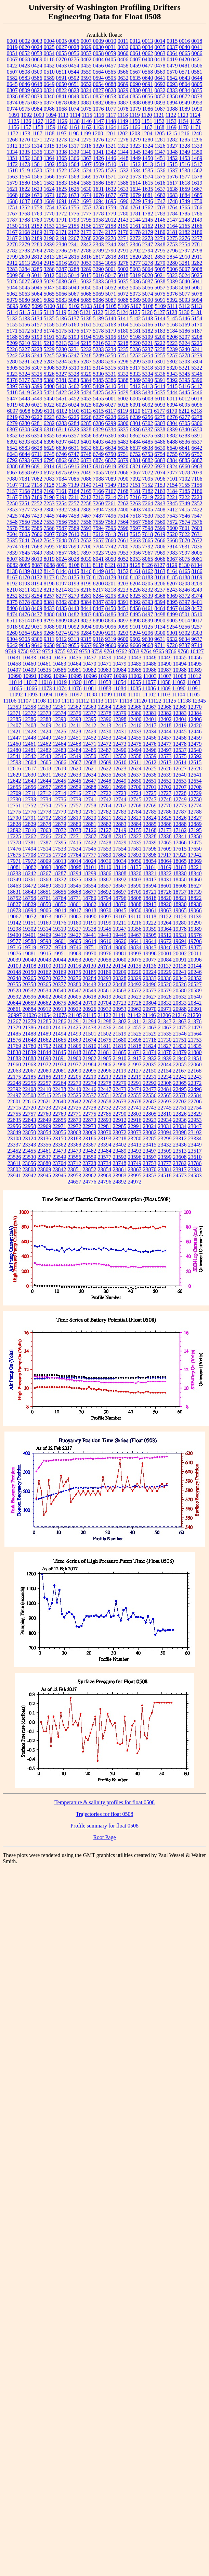 Image resolution: width=209 pixels, height=2576 pixels. I want to click on 6747, so click(73, 454).